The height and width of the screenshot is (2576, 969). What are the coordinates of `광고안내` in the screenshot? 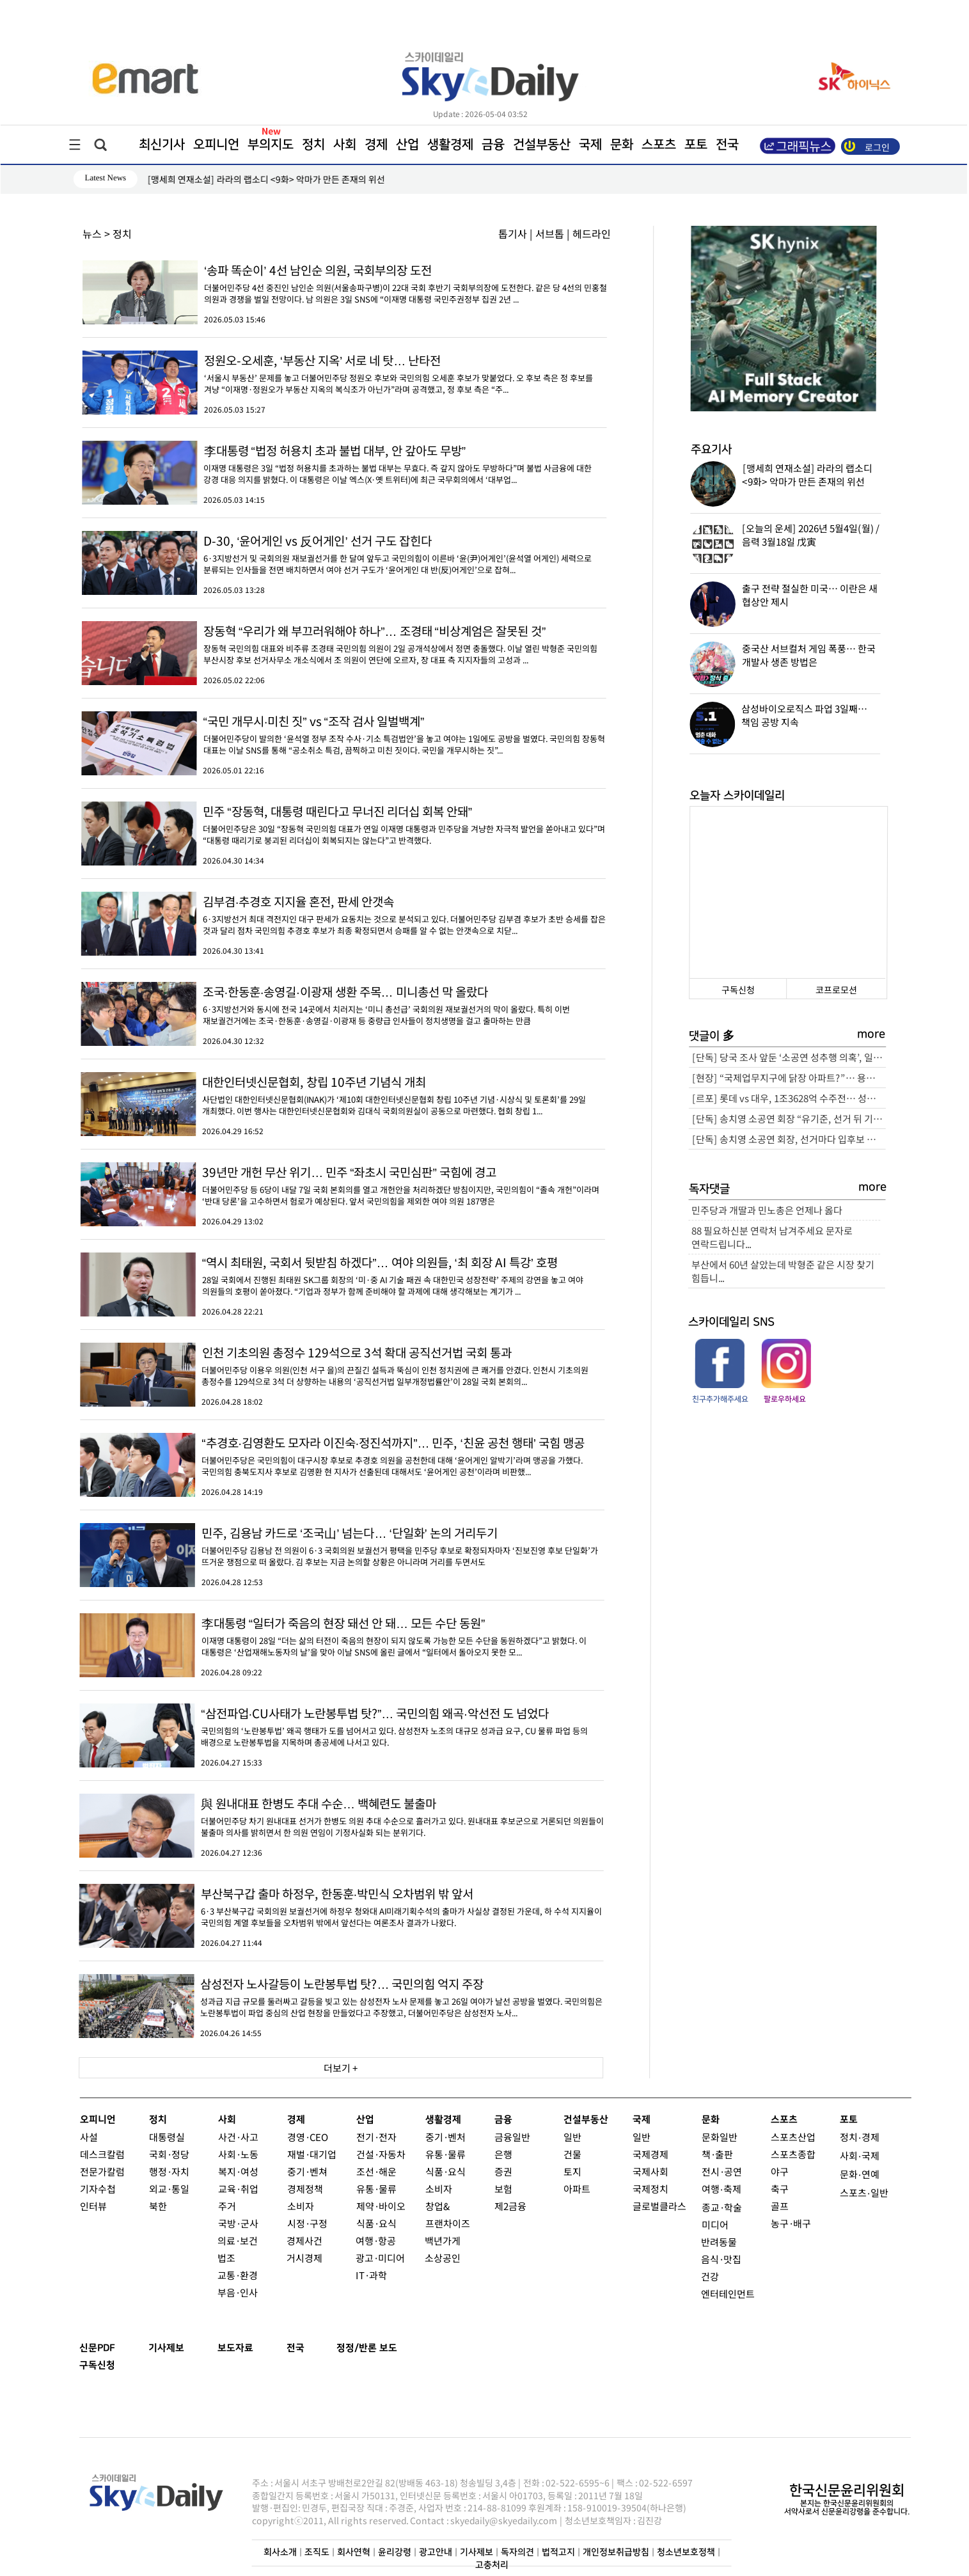 It's located at (435, 2552).